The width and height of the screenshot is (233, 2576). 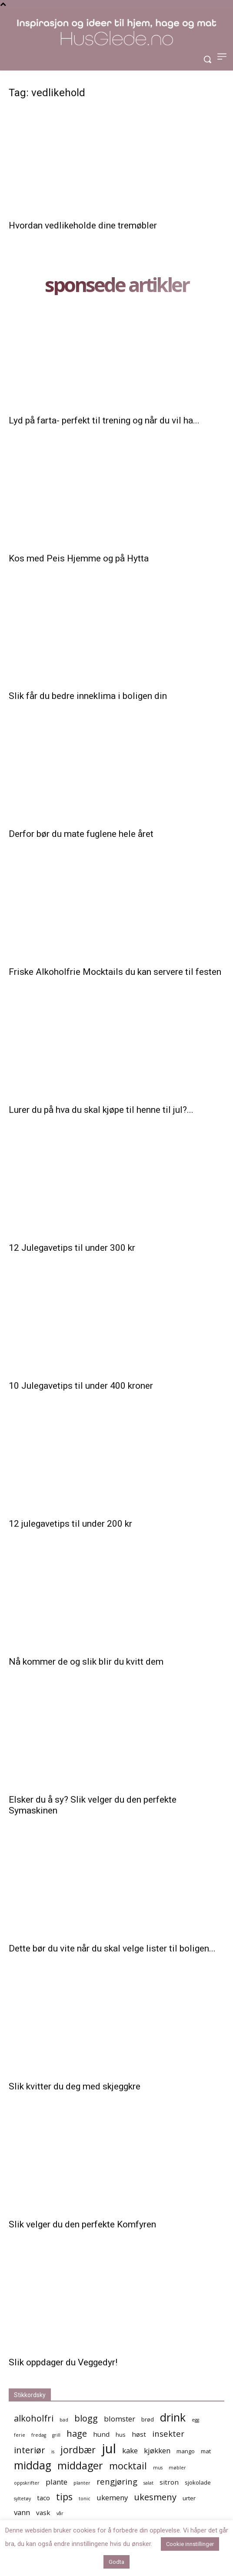 I want to click on Cookie innstillinger [button], so click(x=190, y=2544).